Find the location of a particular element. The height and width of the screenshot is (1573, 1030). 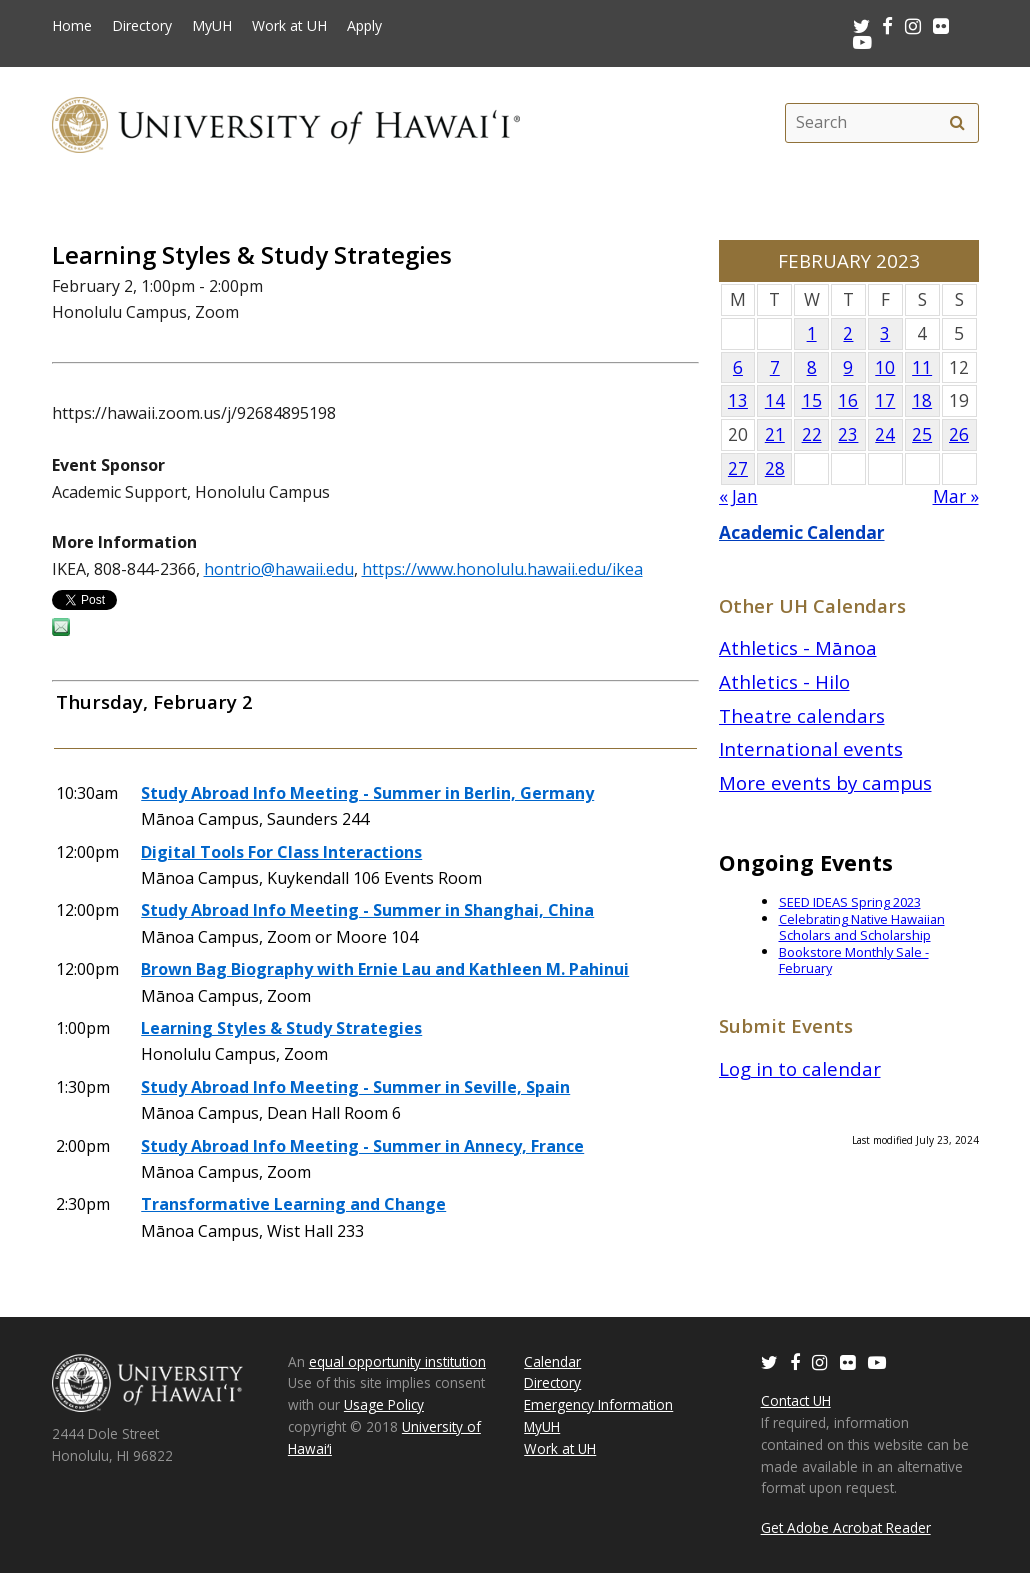

MyUH is located at coordinates (212, 26).